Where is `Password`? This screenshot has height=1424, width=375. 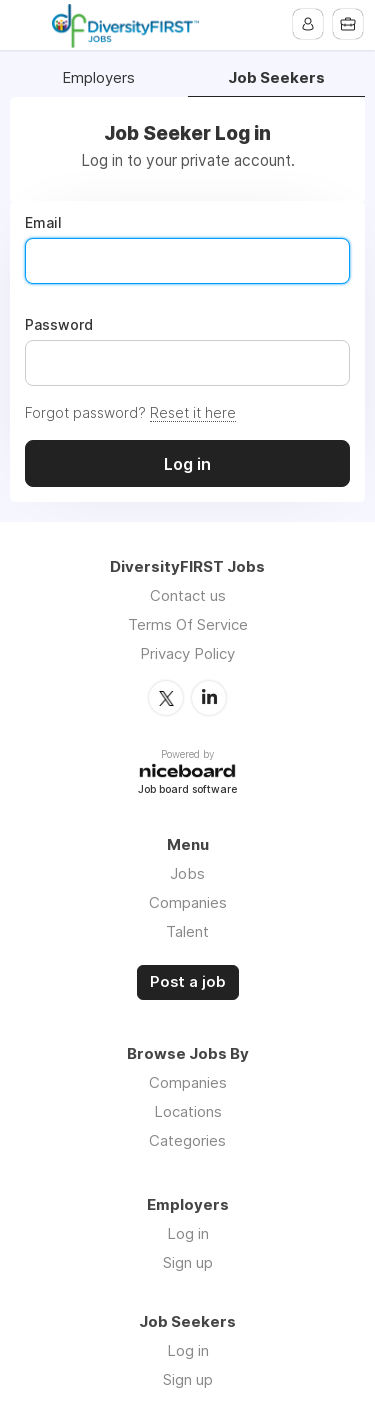 Password is located at coordinates (59, 325).